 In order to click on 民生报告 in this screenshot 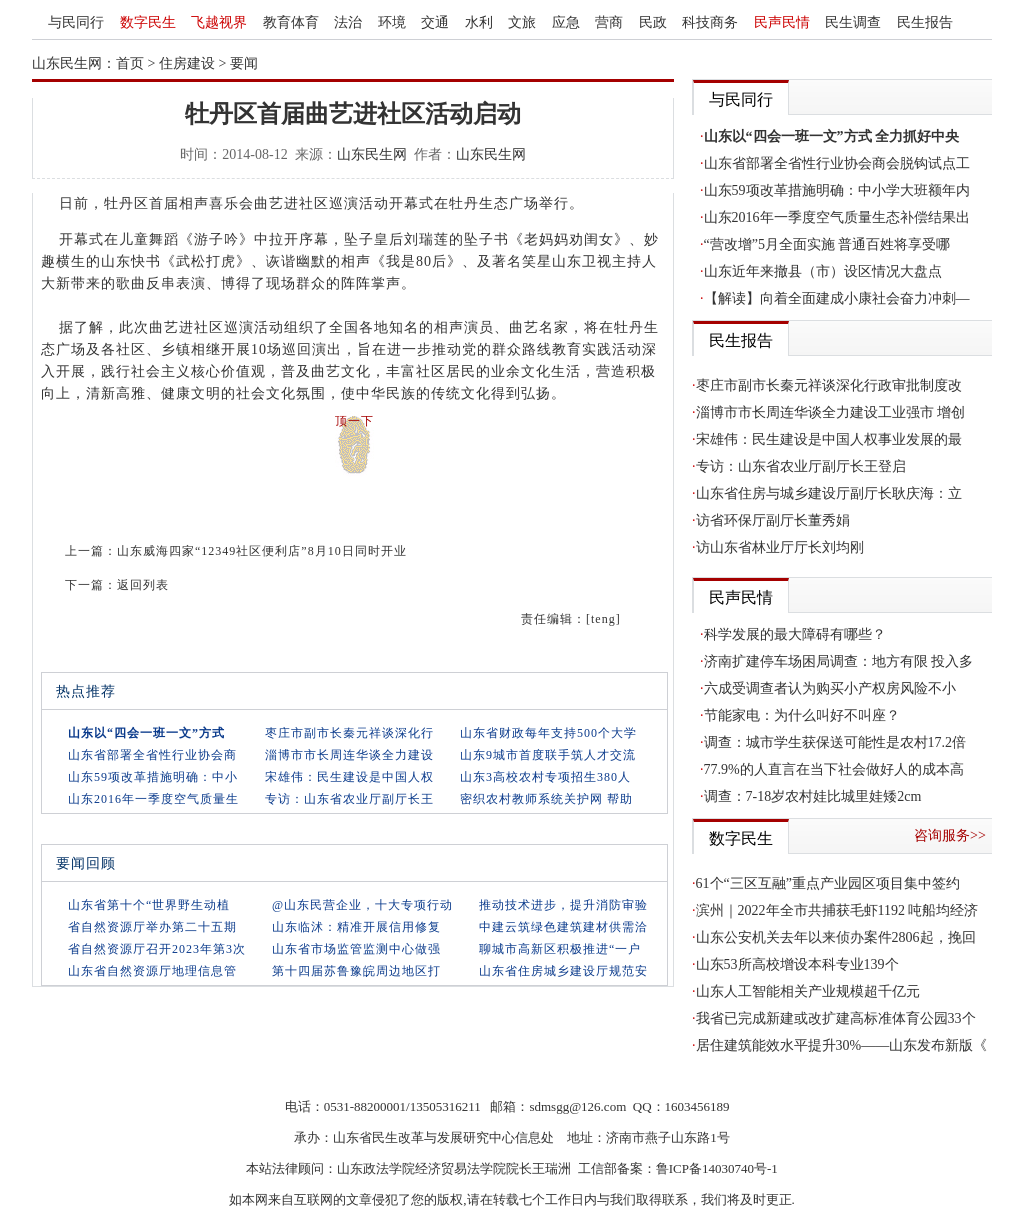, I will do `click(925, 22)`.